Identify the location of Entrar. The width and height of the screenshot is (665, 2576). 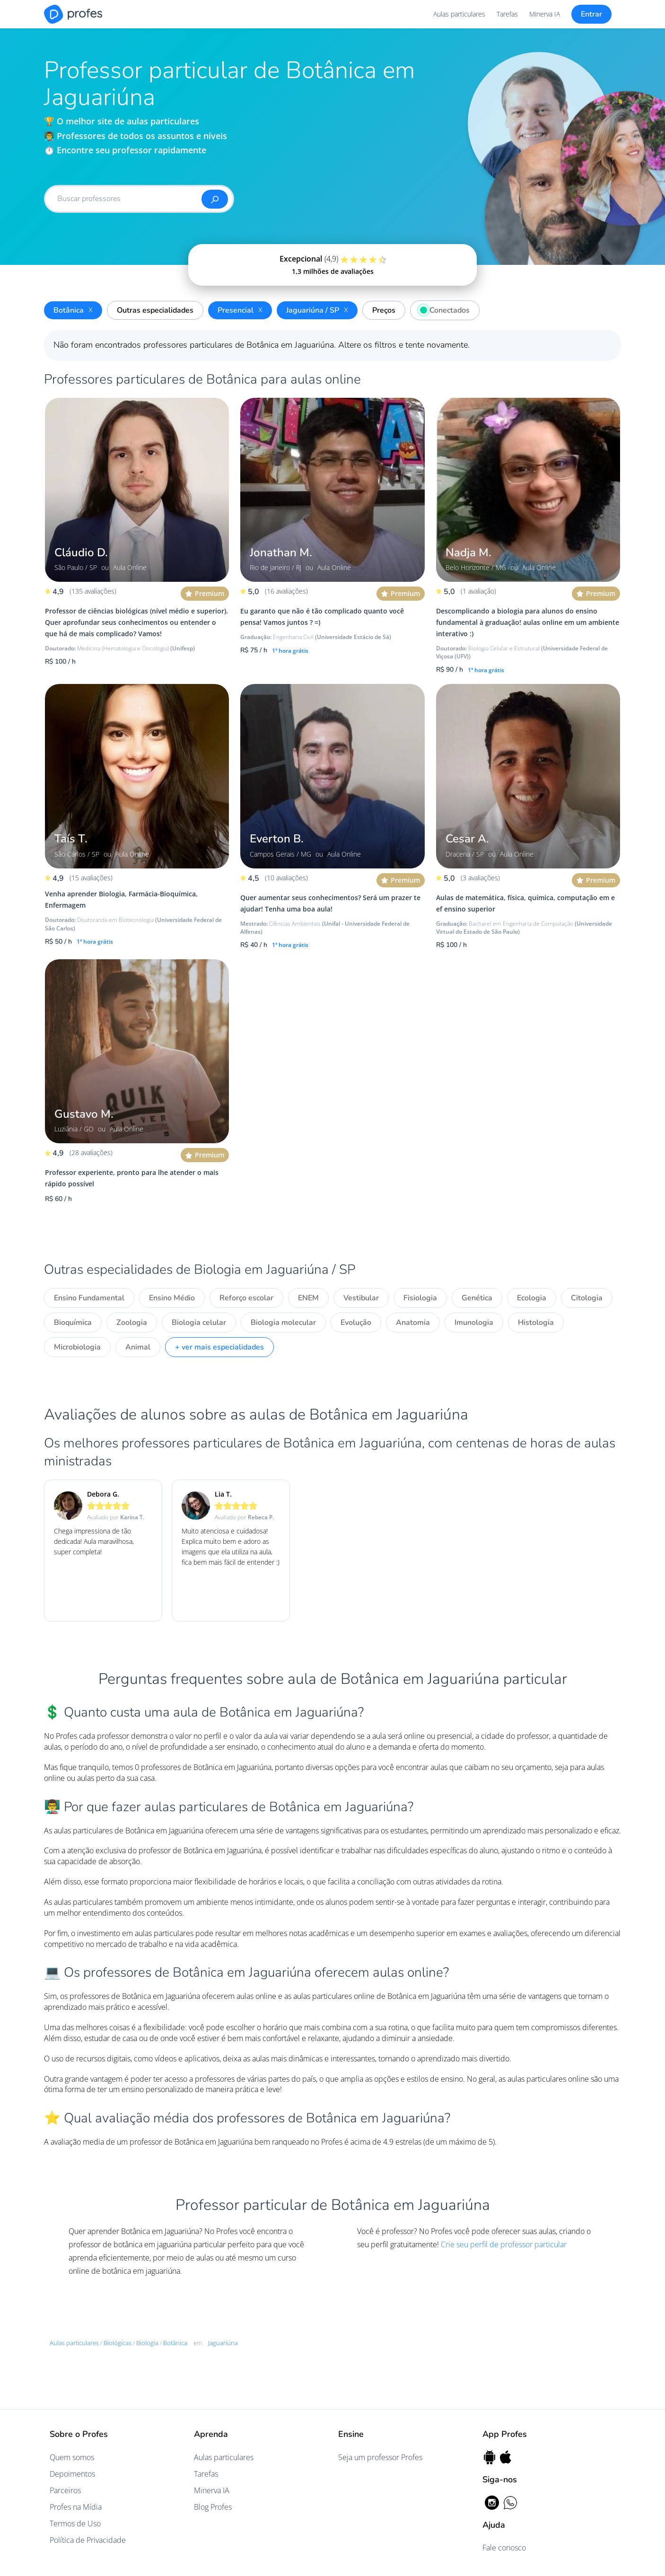
(591, 14).